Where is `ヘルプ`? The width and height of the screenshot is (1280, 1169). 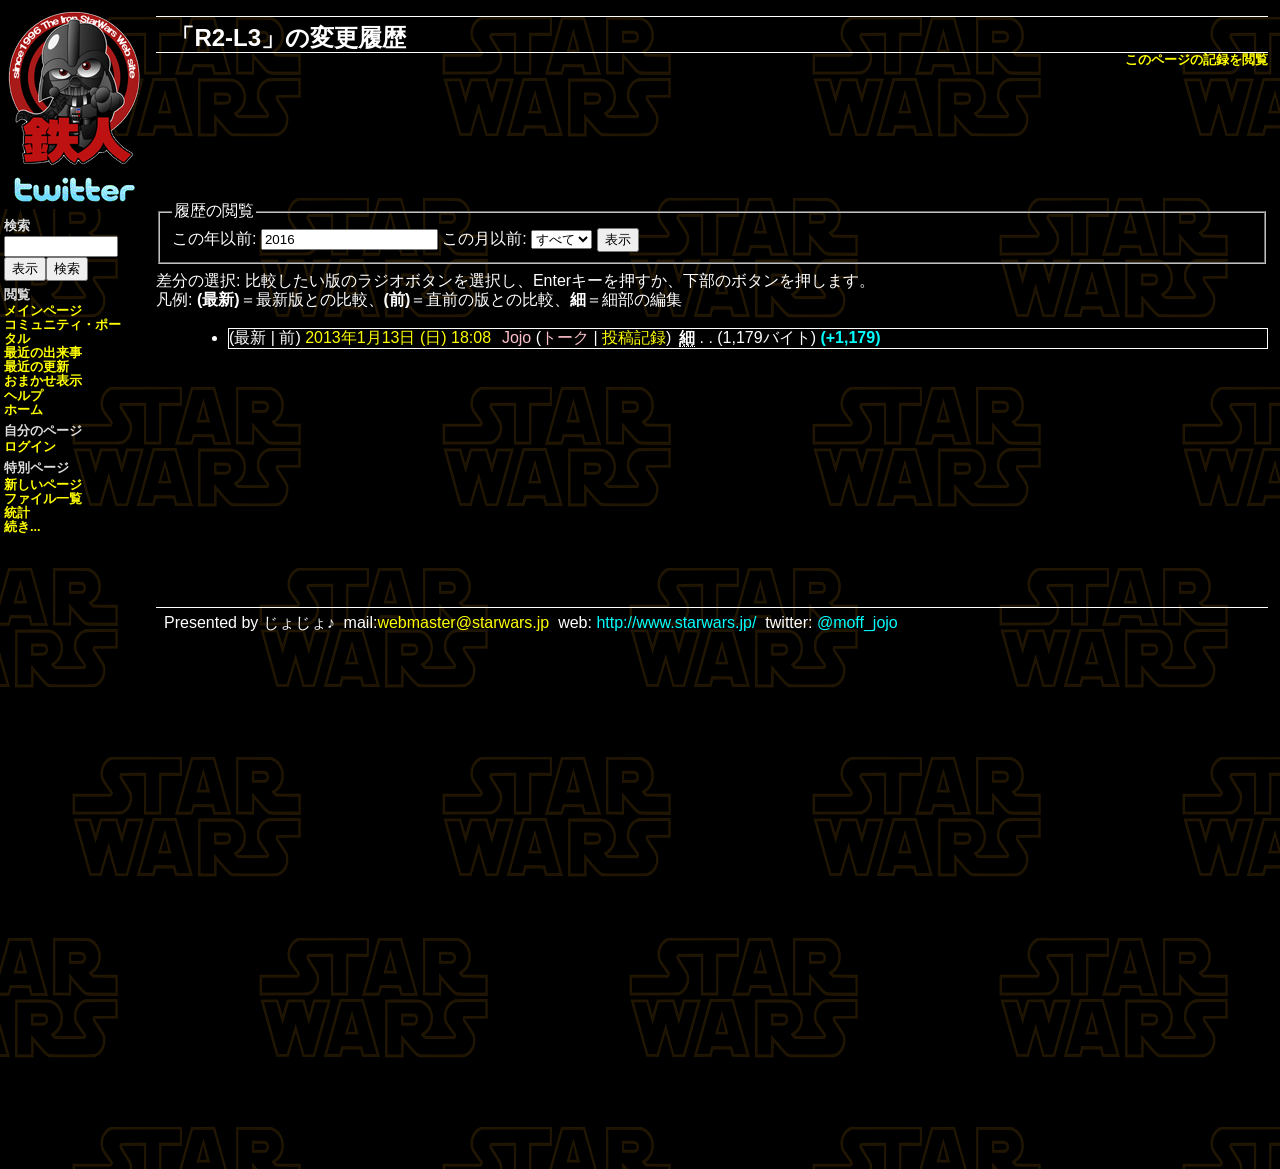
ヘルプ is located at coordinates (23, 395).